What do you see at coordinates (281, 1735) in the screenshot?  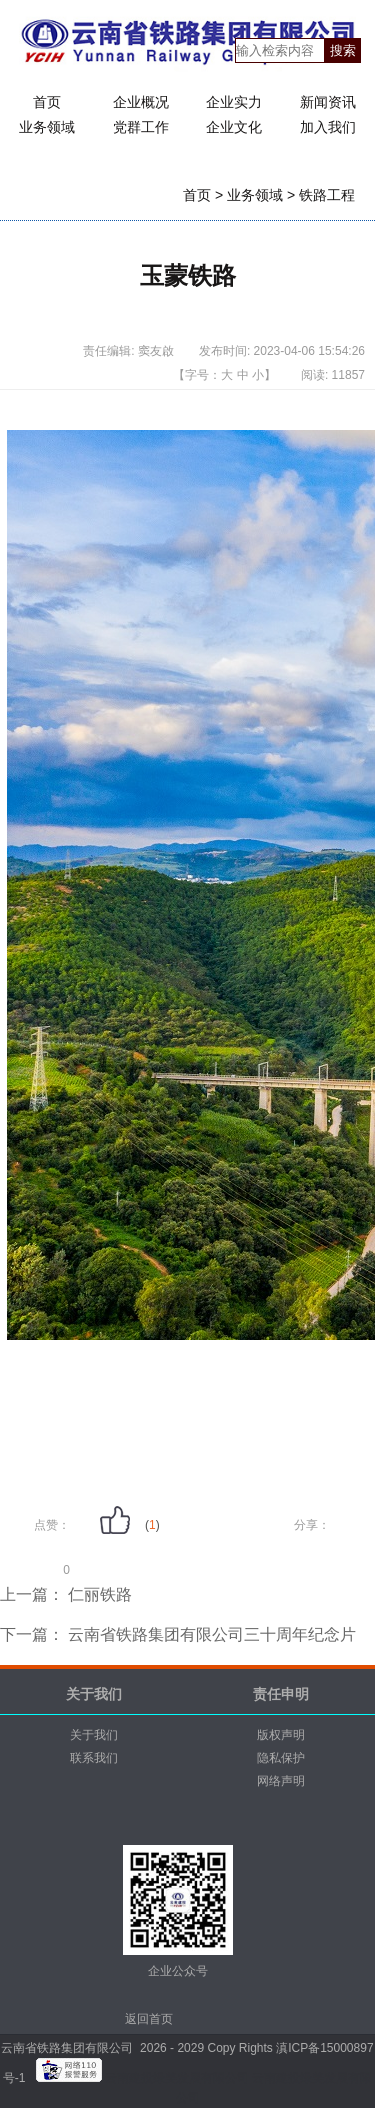 I see `版权声明` at bounding box center [281, 1735].